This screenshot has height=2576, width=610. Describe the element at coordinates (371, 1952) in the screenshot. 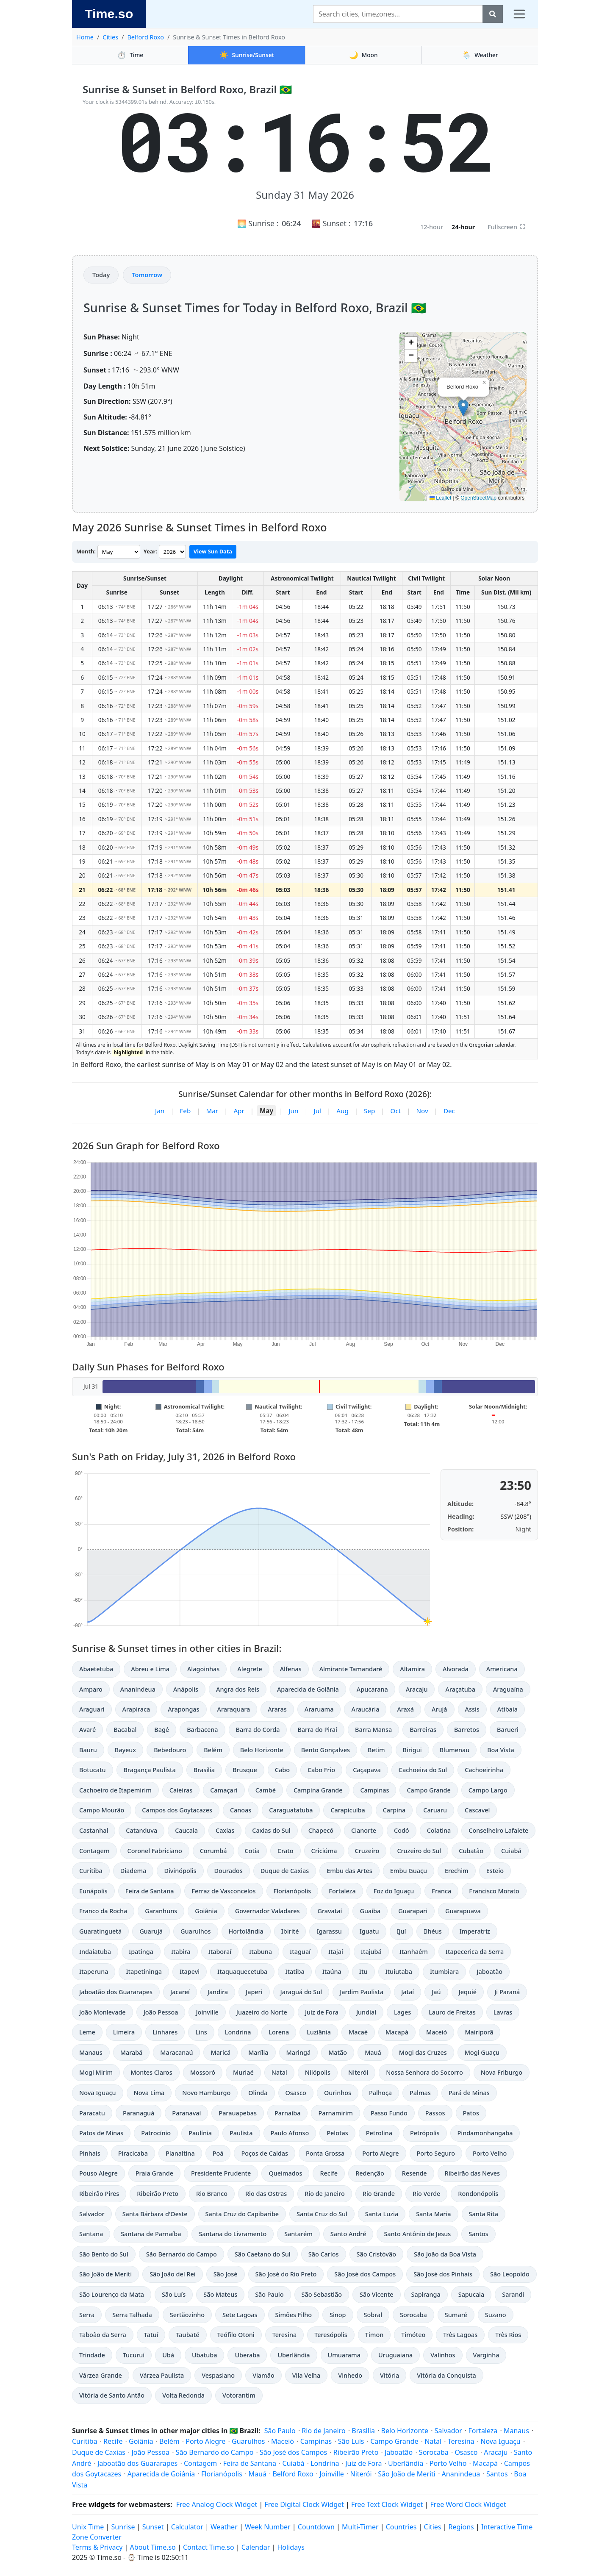

I see `Itajubá` at that location.